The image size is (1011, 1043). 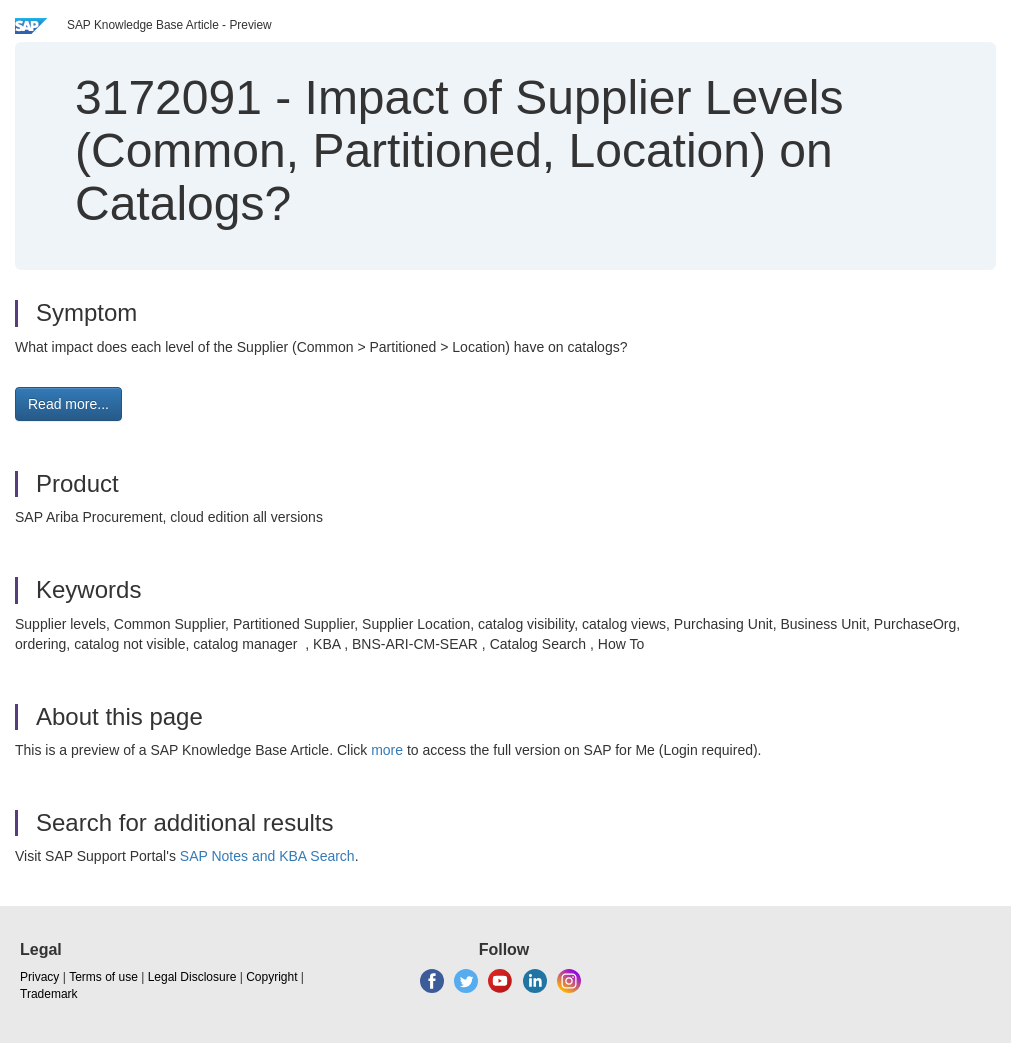 What do you see at coordinates (68, 404) in the screenshot?
I see `Read more... [button]` at bounding box center [68, 404].